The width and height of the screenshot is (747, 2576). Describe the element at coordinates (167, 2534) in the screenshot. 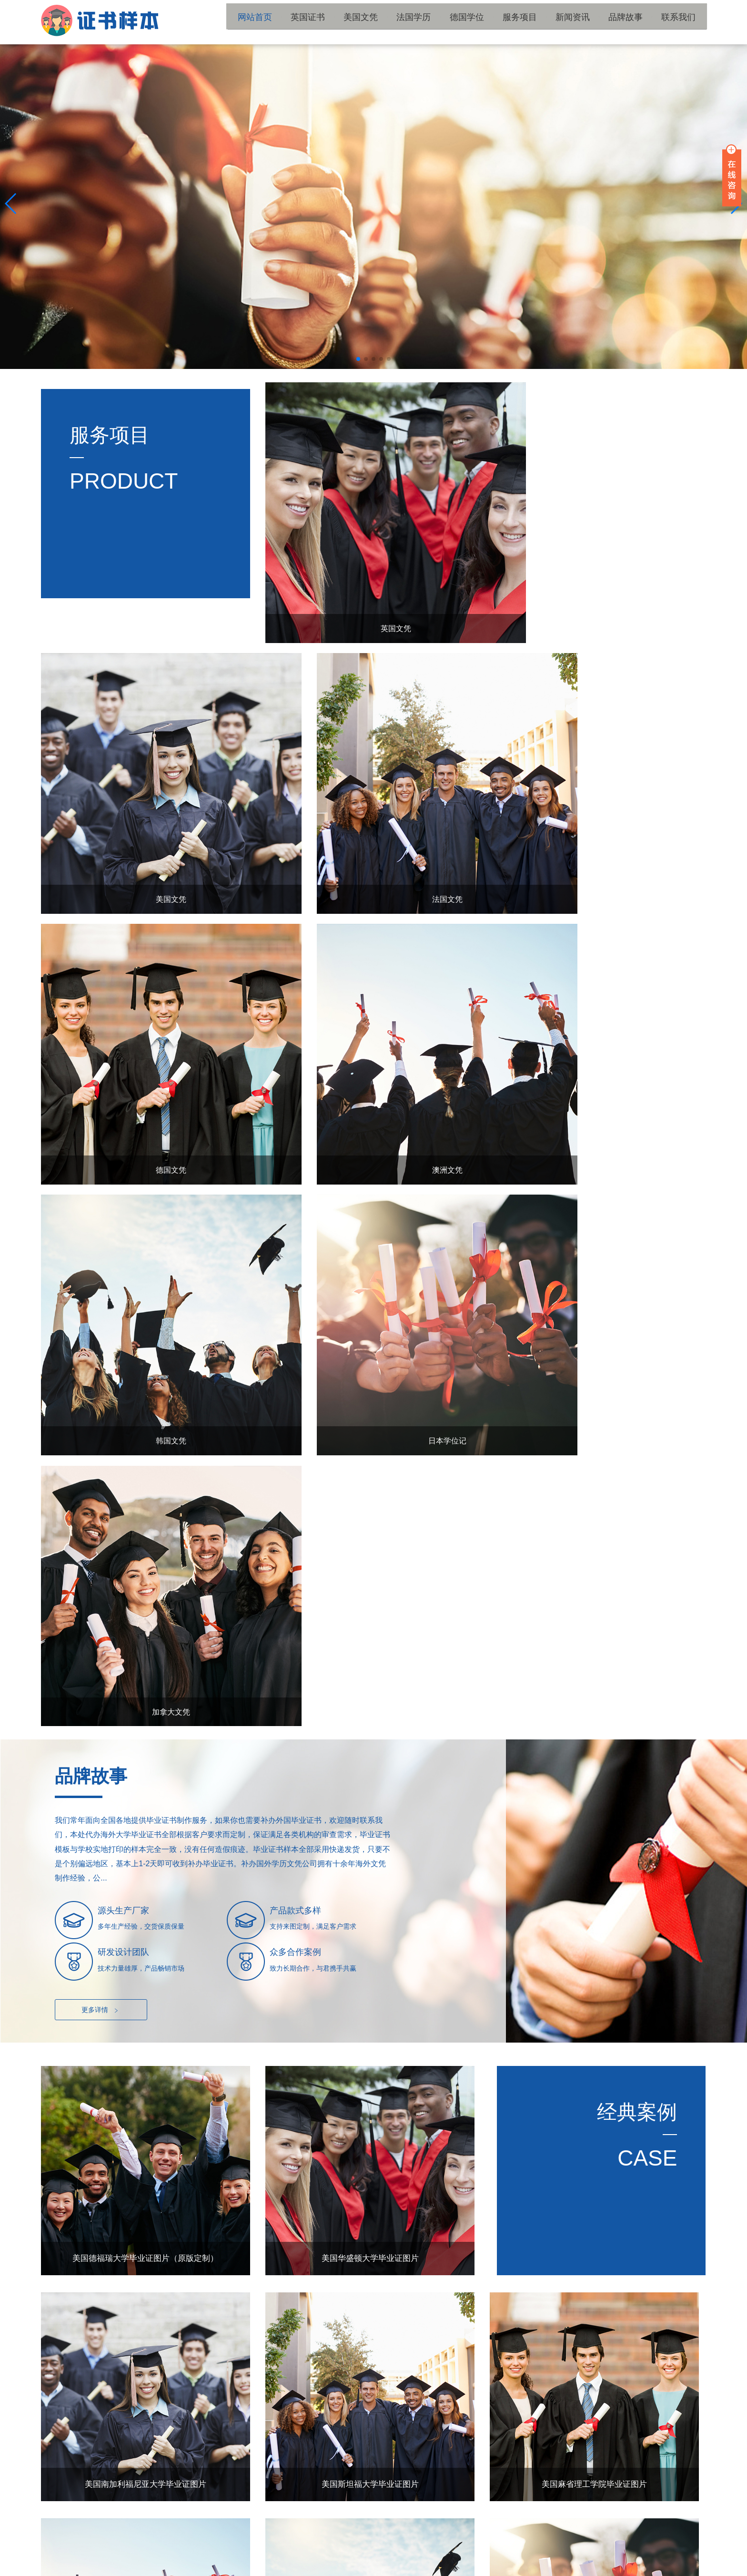

I see `国外学历文凭补办` at that location.